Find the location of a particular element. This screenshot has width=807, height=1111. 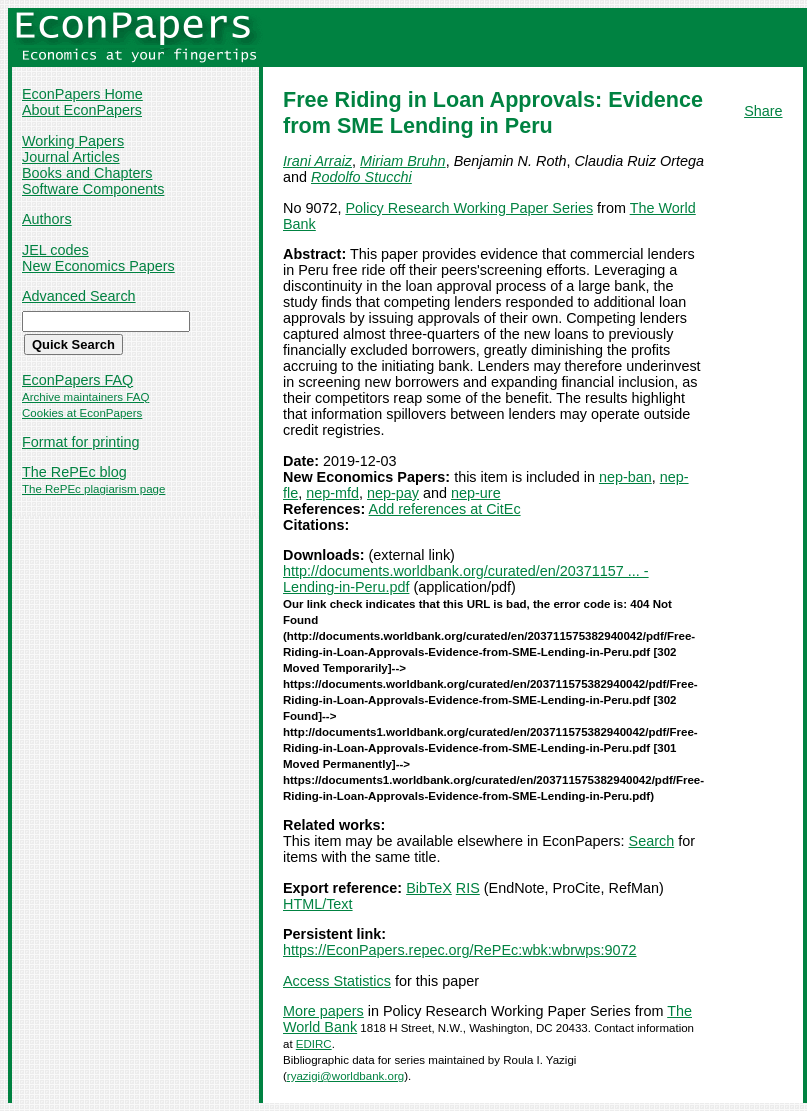

New Economics Papers is located at coordinates (98, 266).